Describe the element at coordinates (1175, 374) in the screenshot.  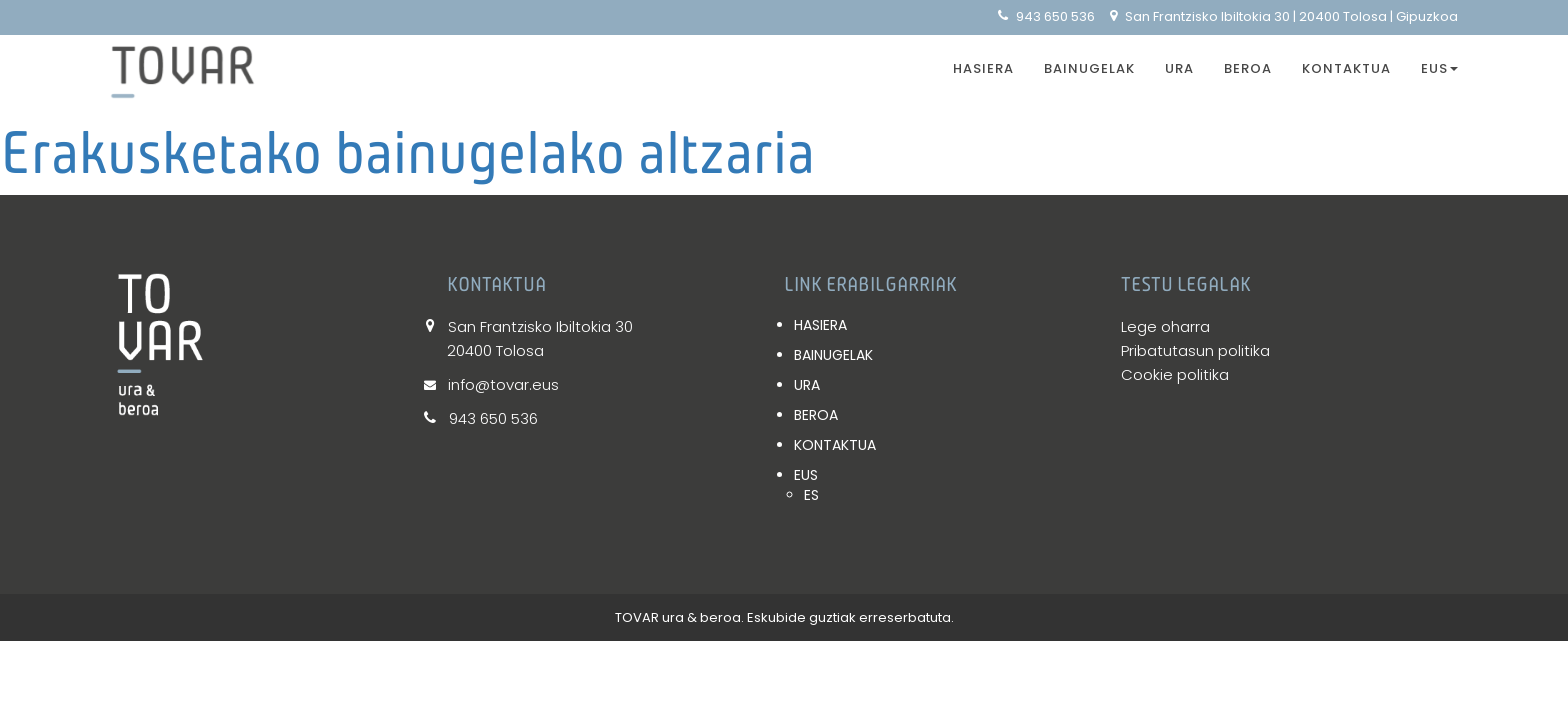
I see `Cookie politika` at that location.